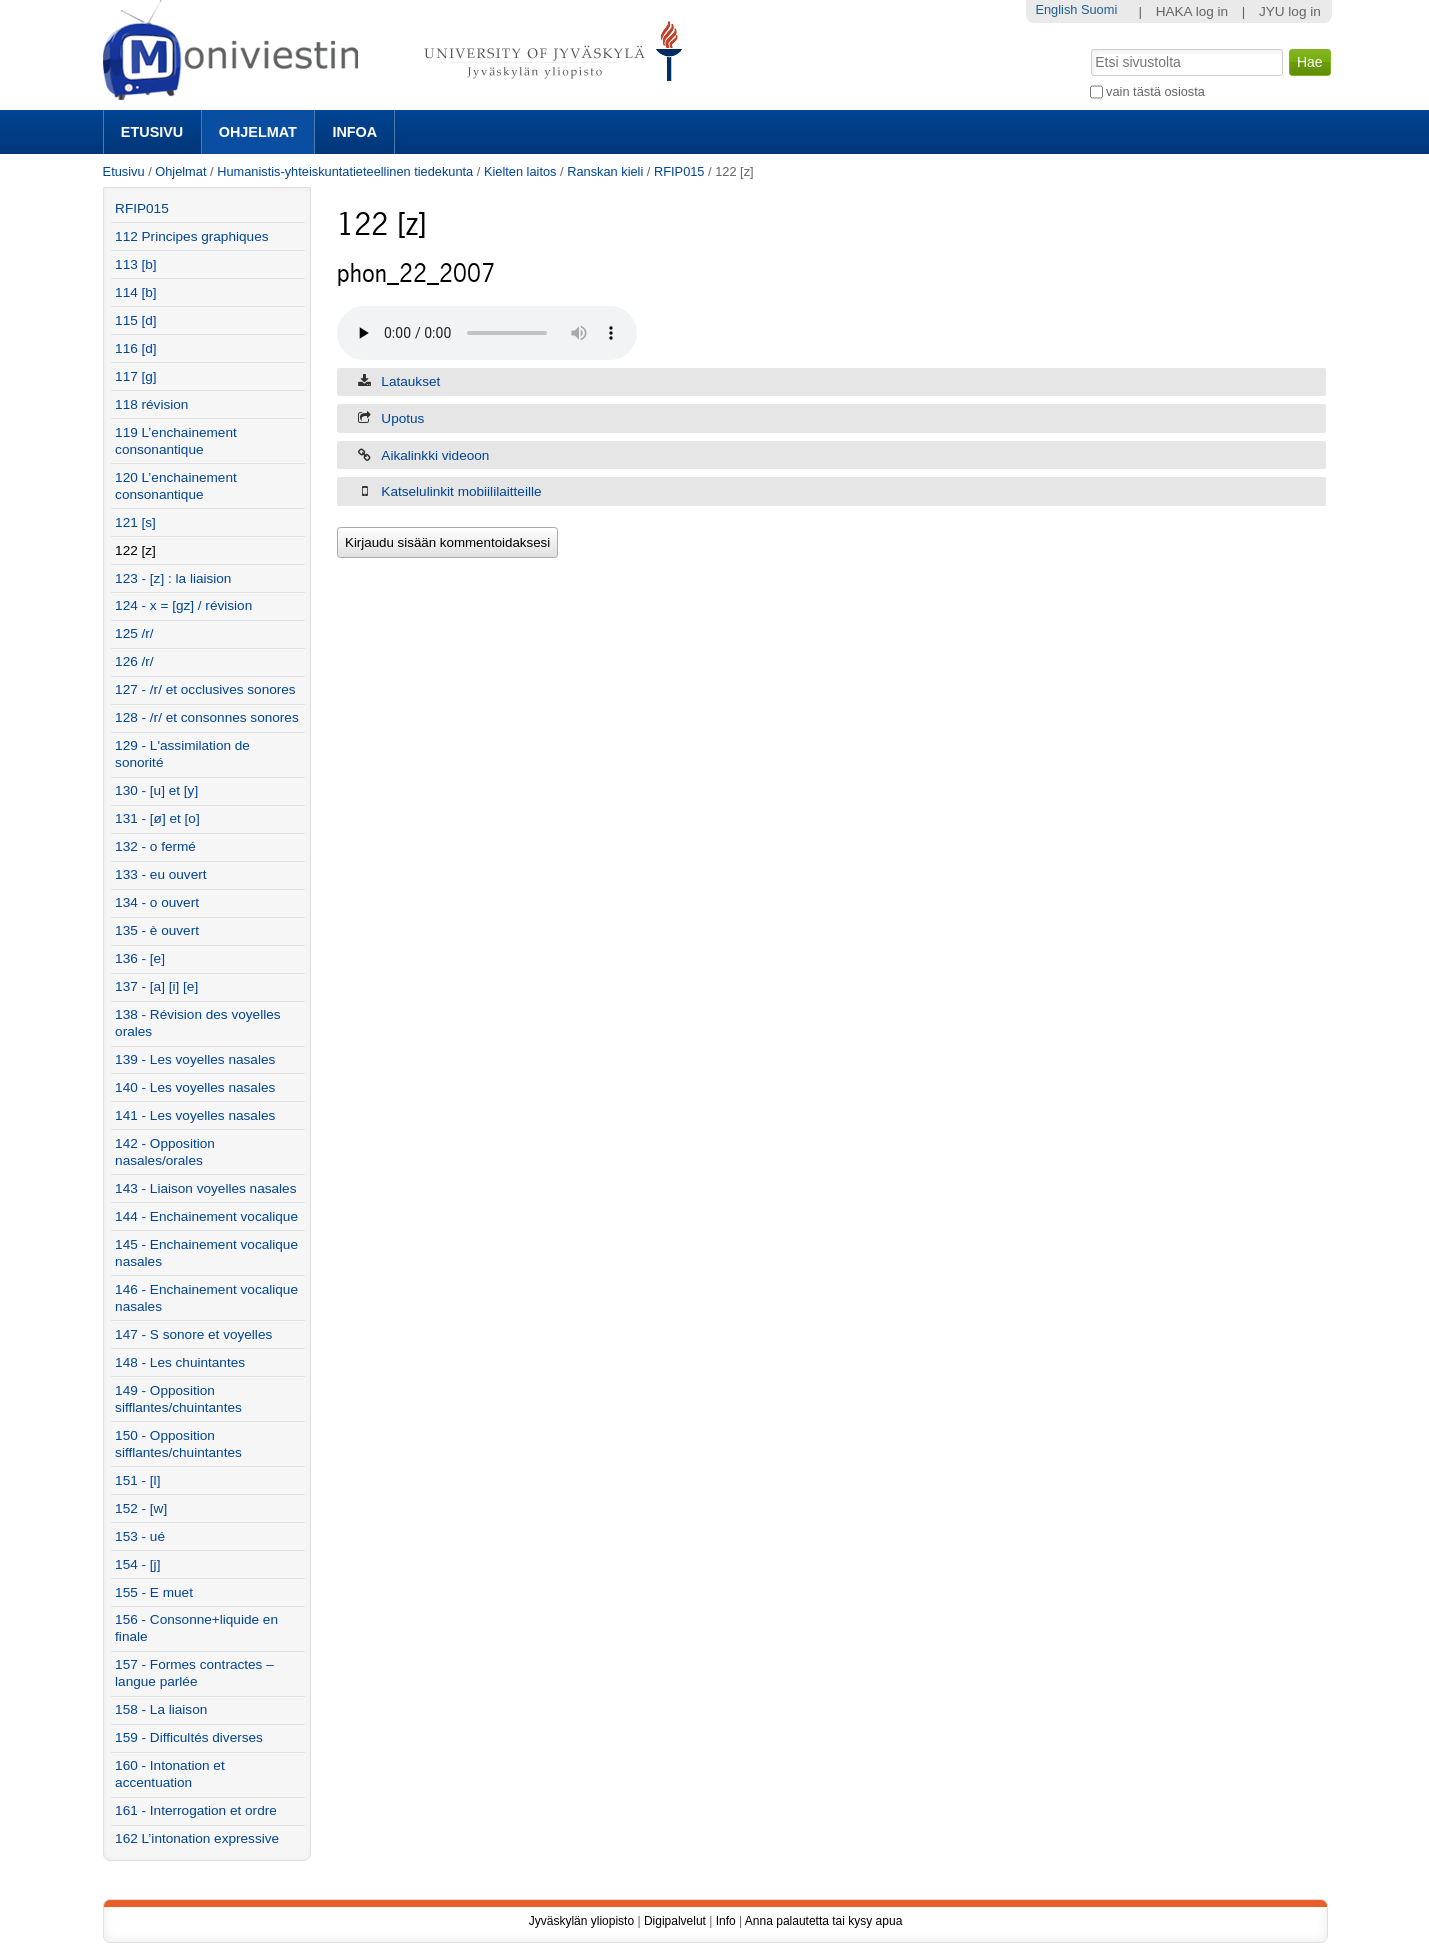  I want to click on Lataukset, so click(410, 381).